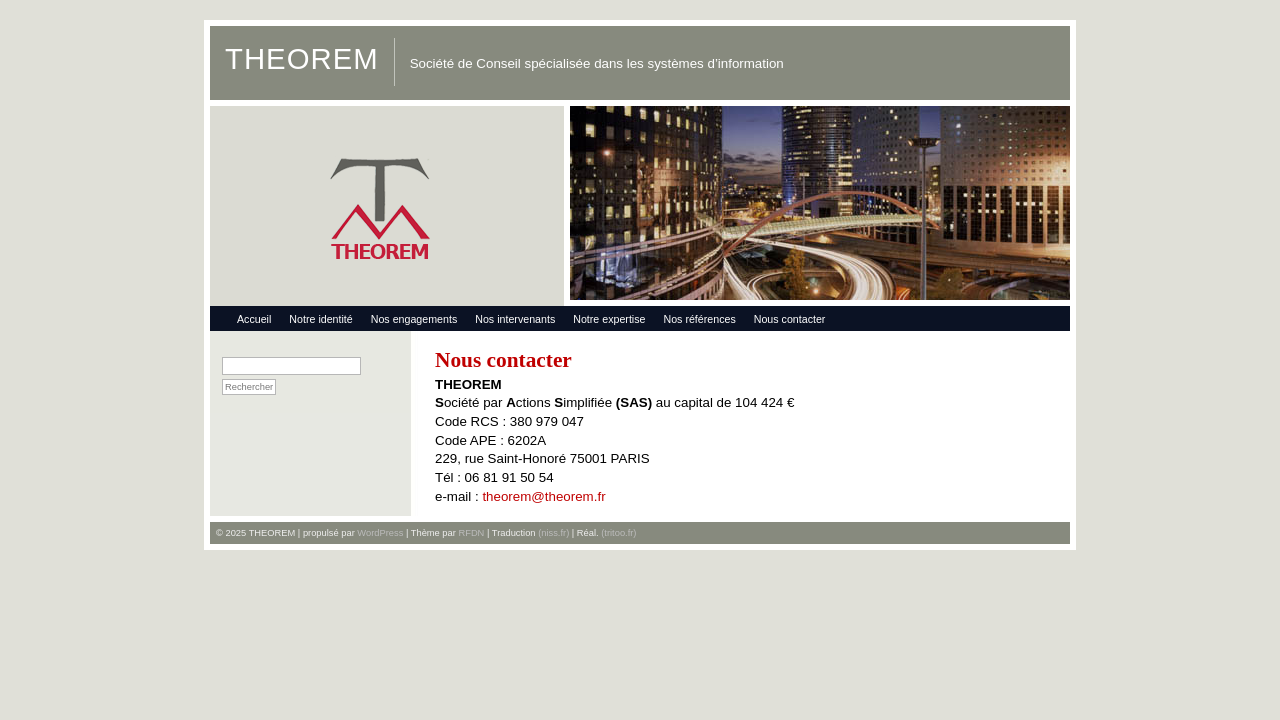 Image resolution: width=1280 pixels, height=720 pixels. I want to click on Notre expertise, so click(609, 319).